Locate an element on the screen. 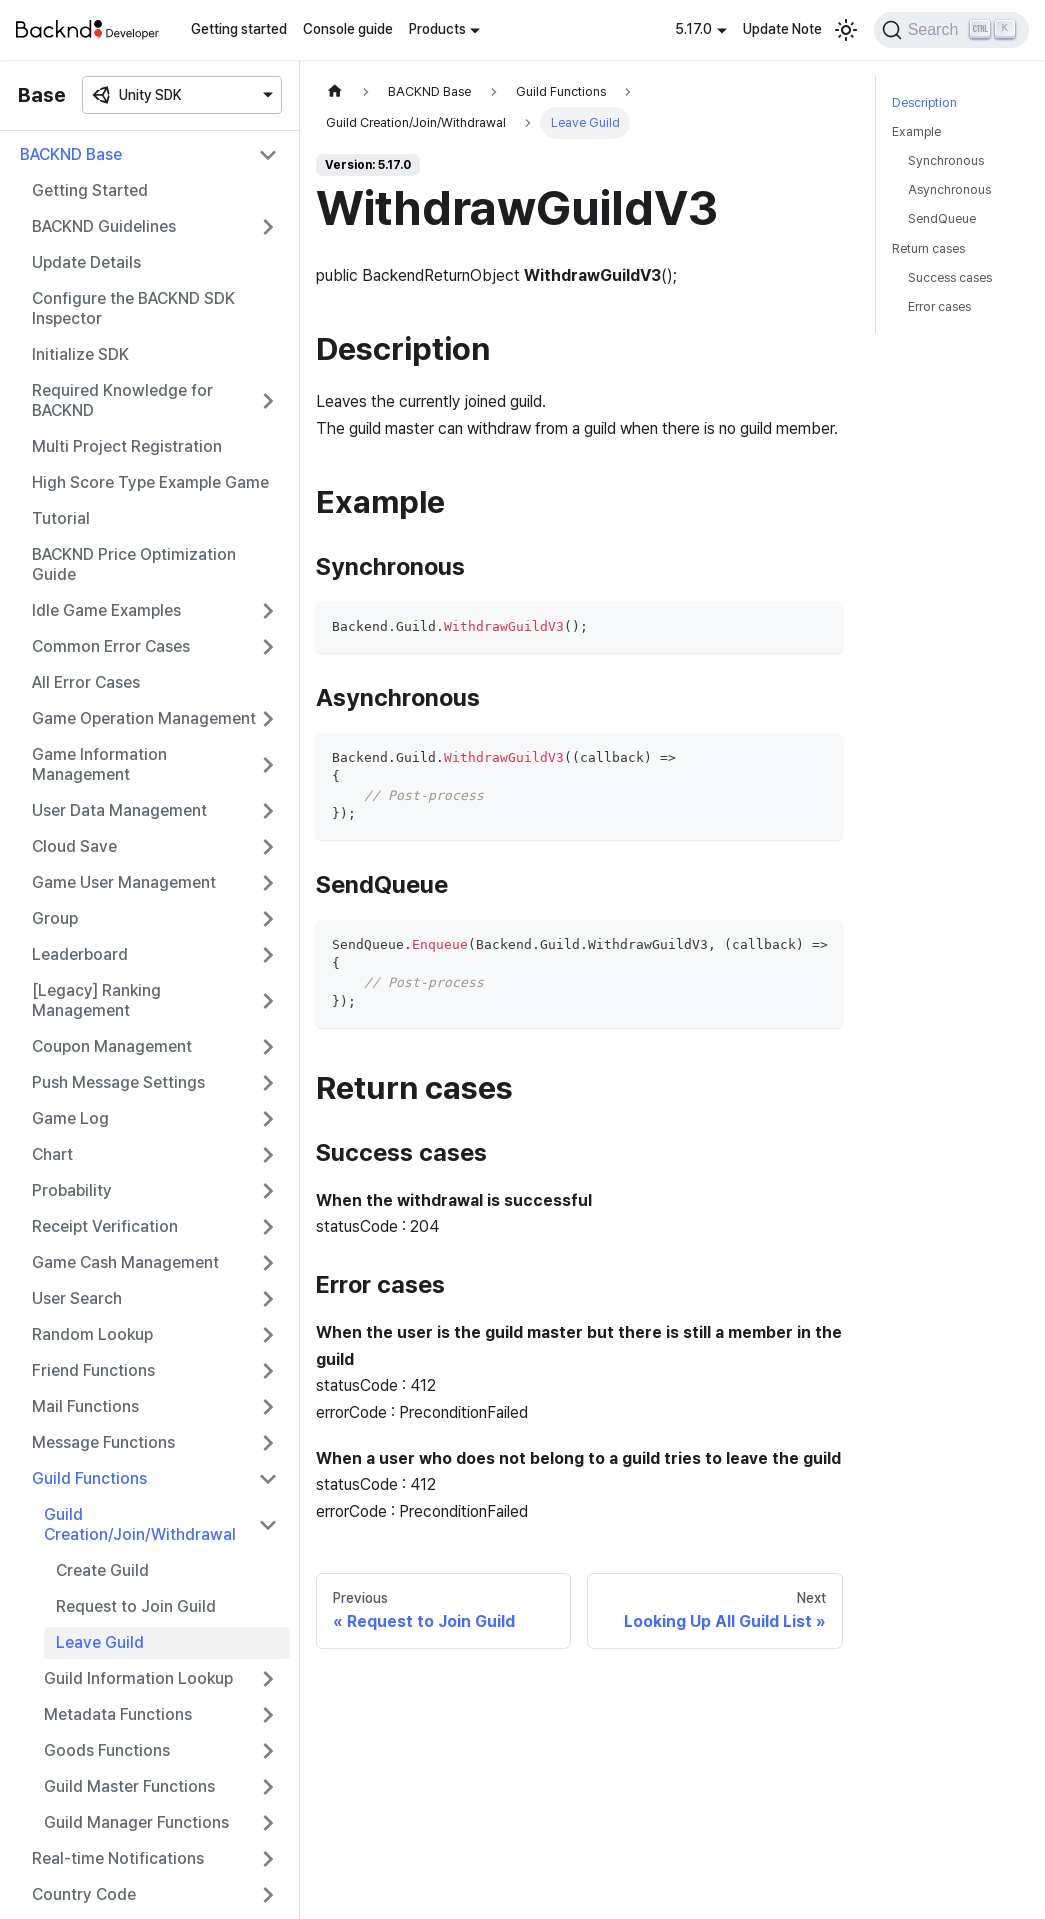 The image size is (1045, 1919). Example is located at coordinates (916, 131).